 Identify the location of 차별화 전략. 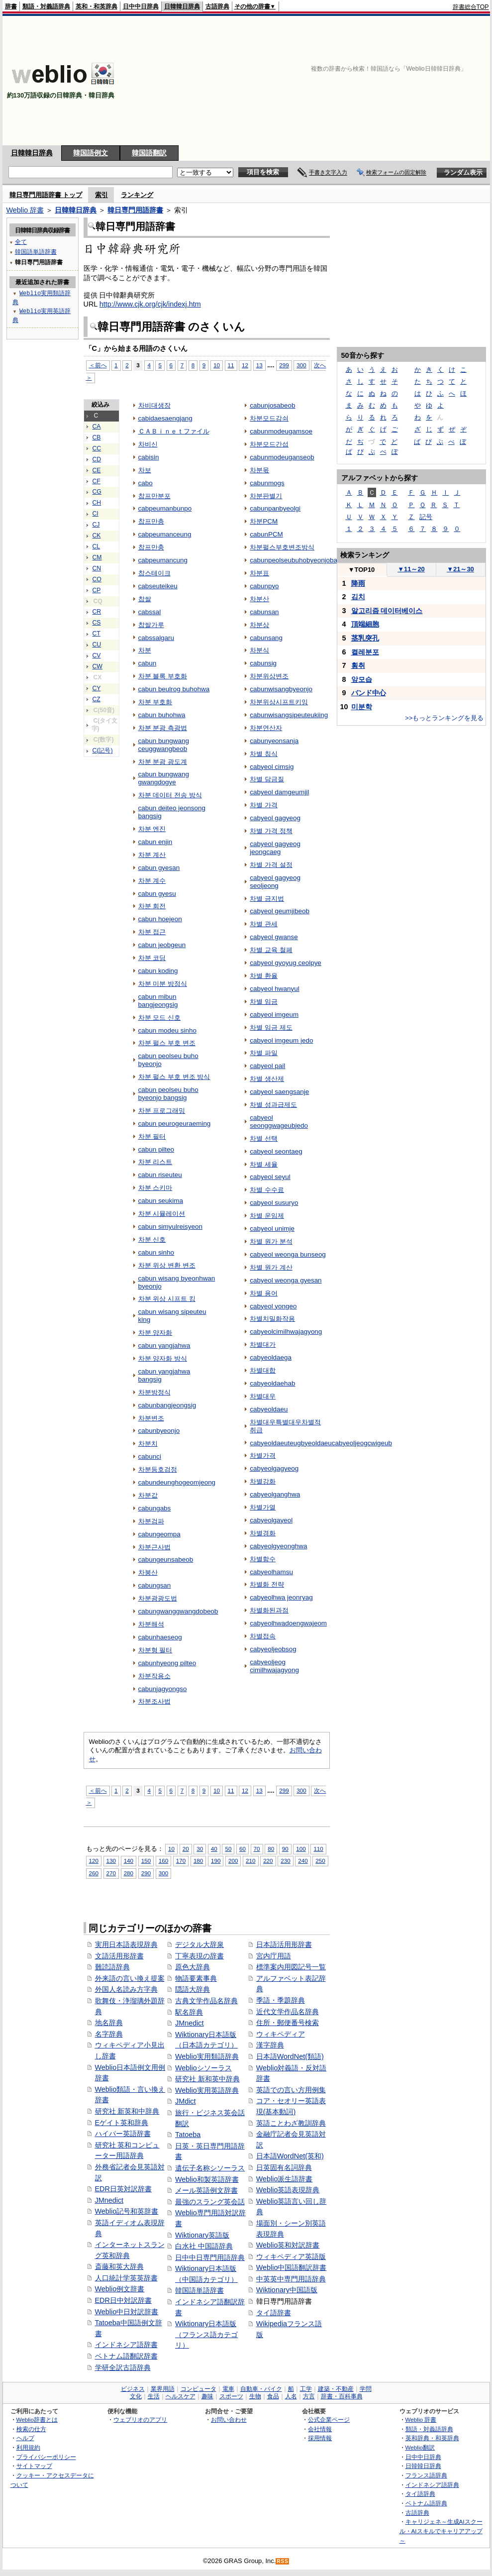
(267, 1584).